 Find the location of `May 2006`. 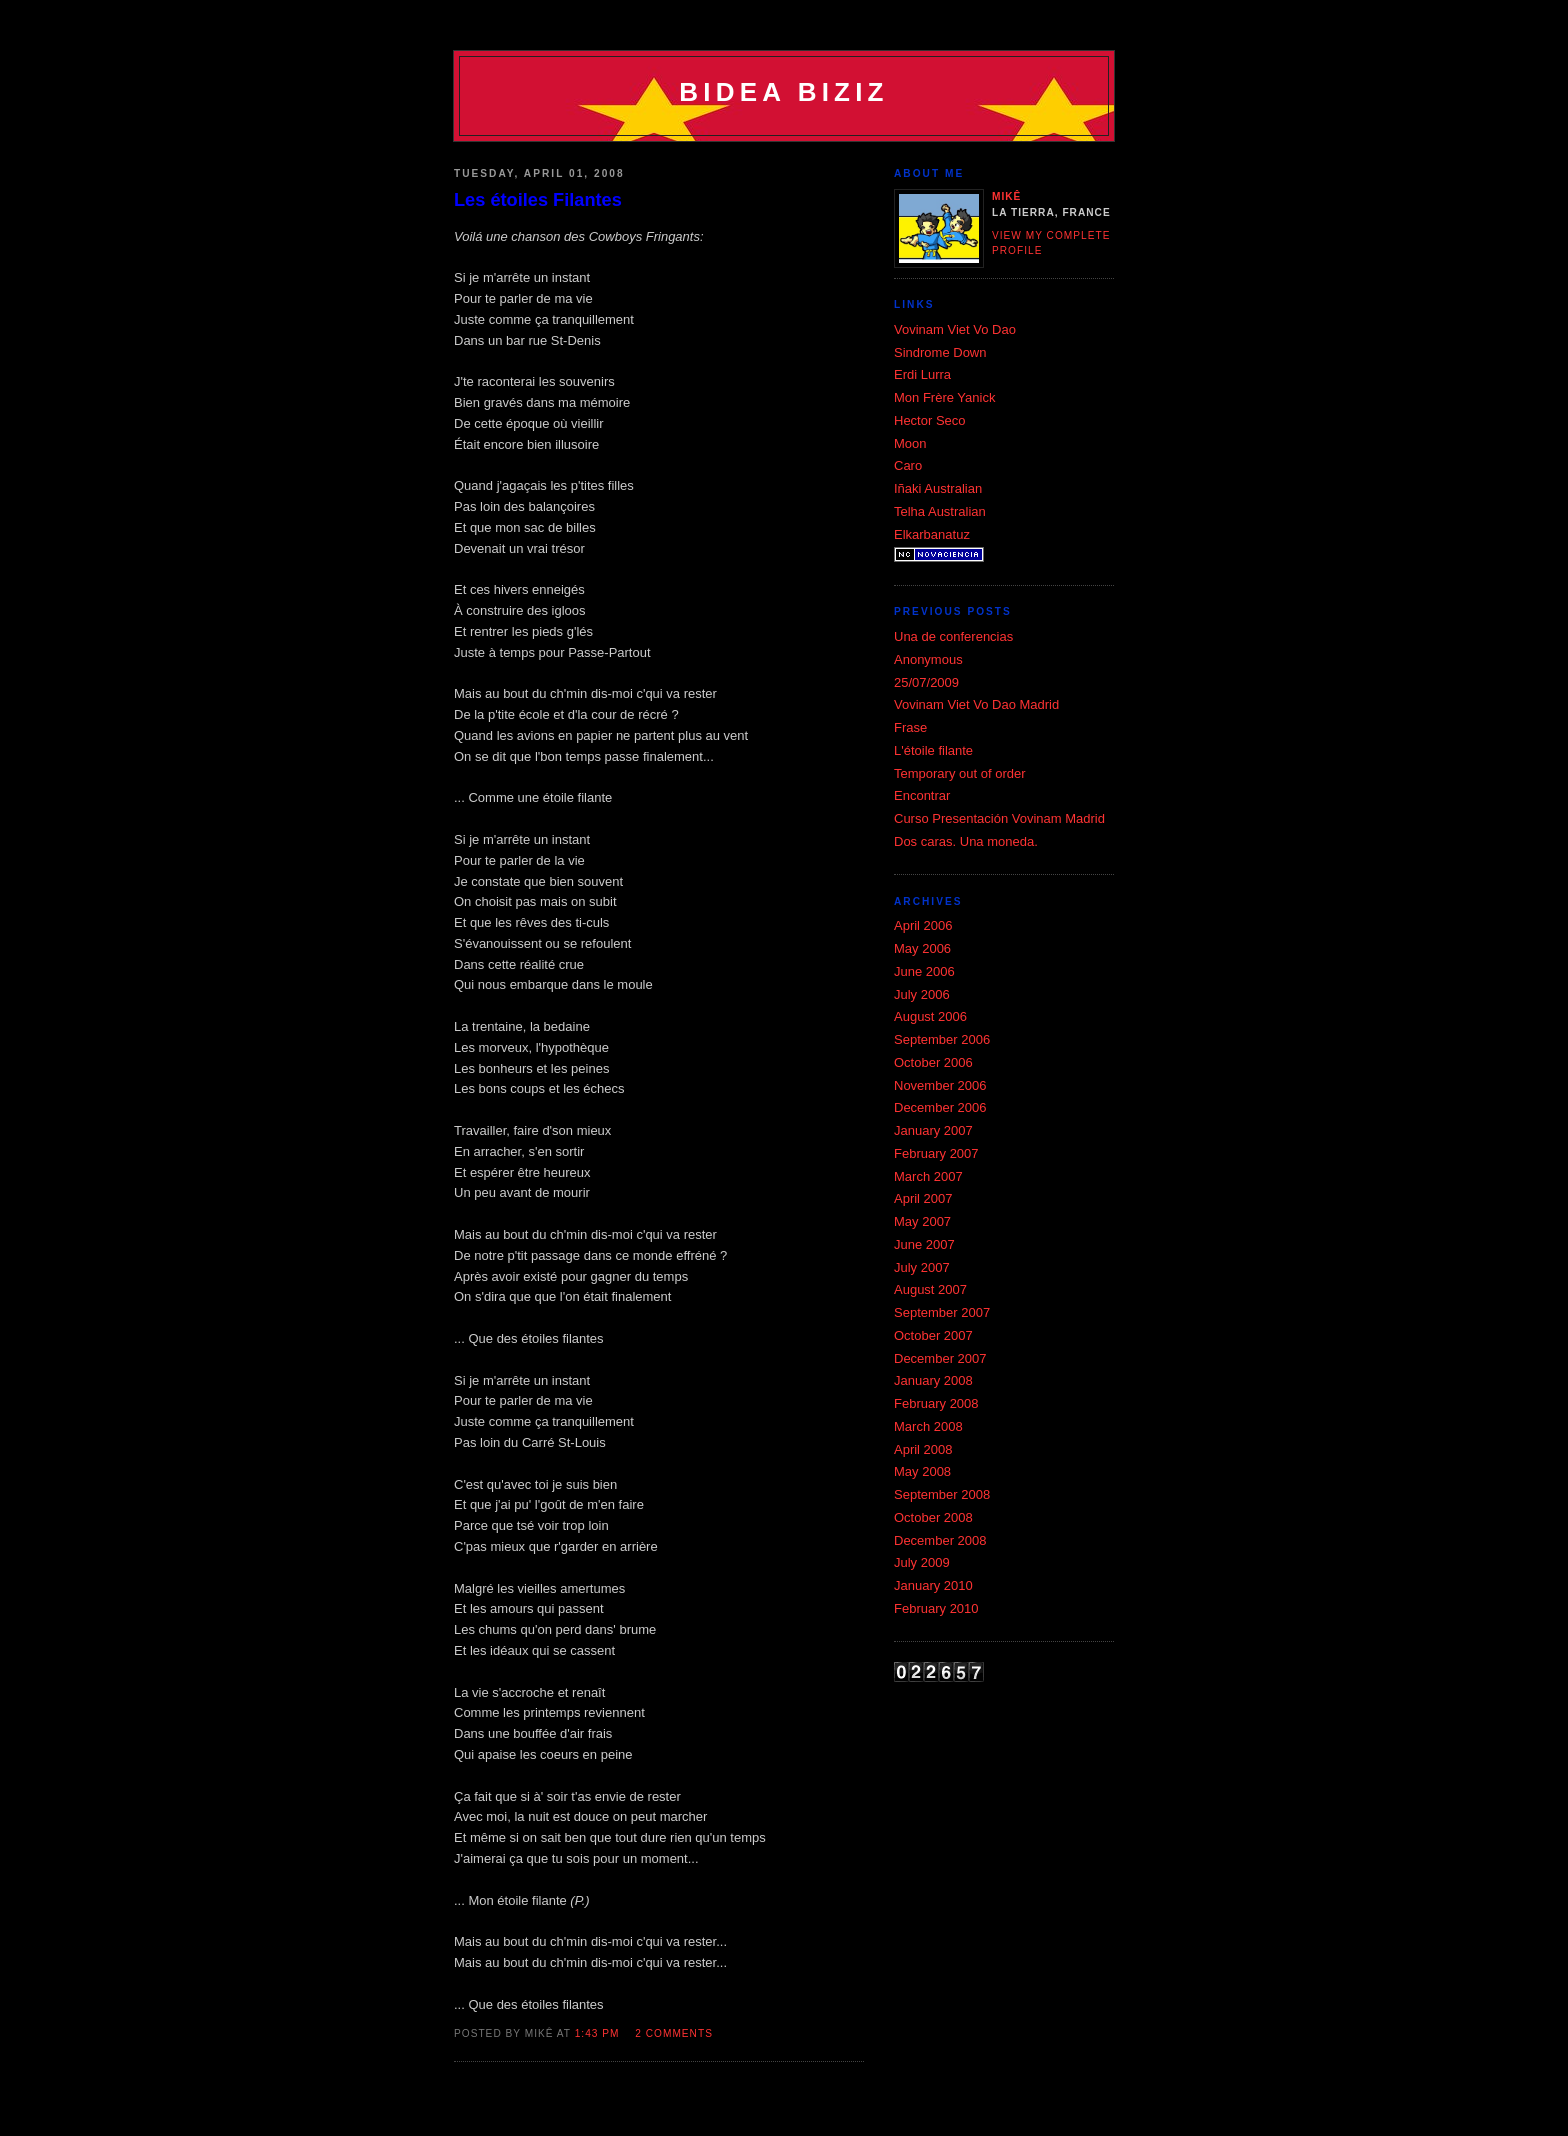

May 2006 is located at coordinates (922, 948).